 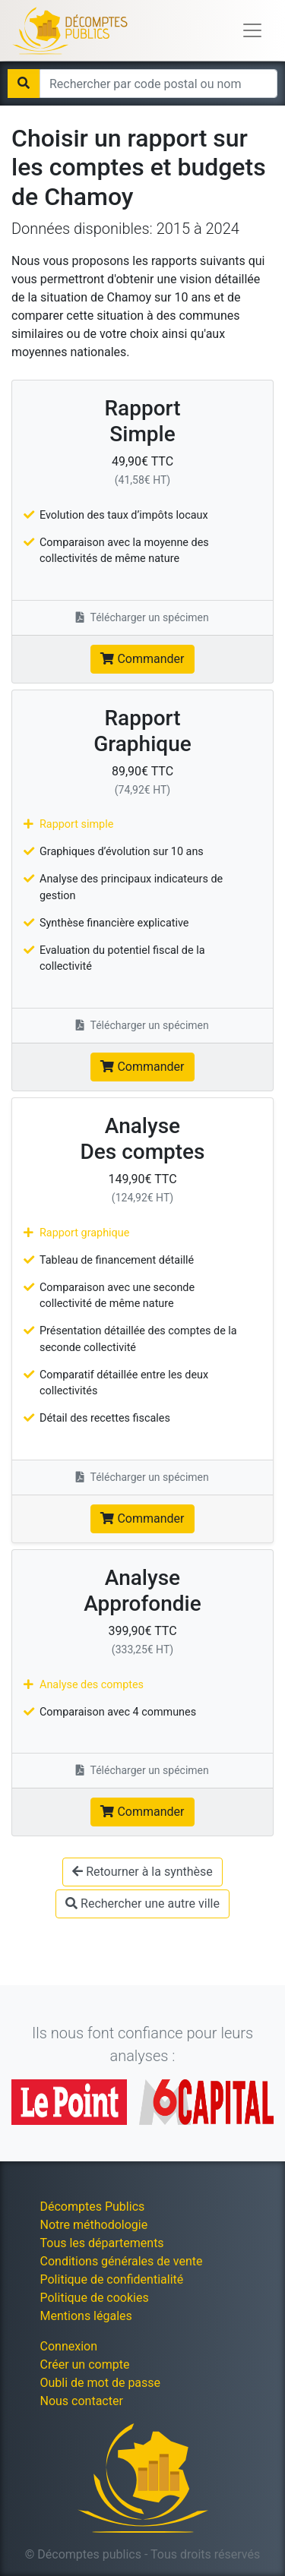 I want to click on [Toggle navigation], so click(x=252, y=30).